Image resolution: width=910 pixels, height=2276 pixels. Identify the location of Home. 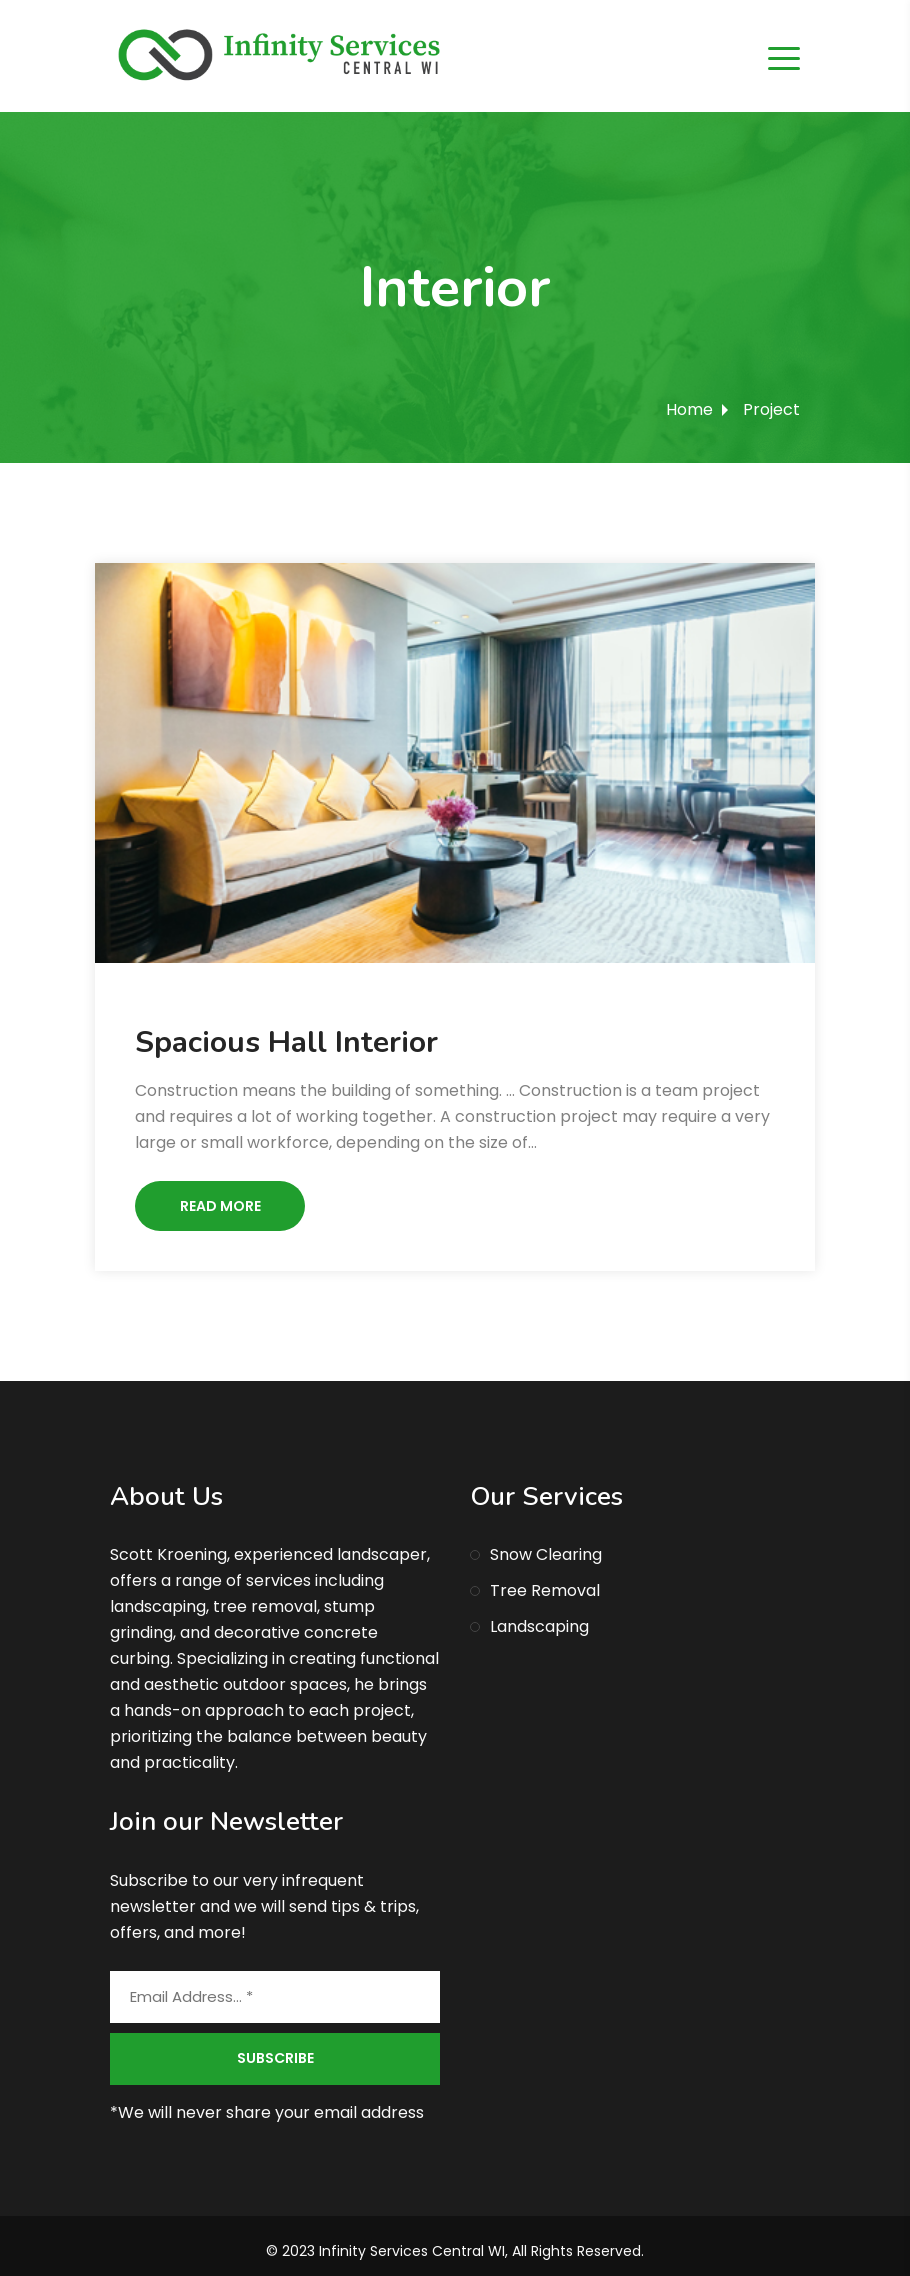
(689, 409).